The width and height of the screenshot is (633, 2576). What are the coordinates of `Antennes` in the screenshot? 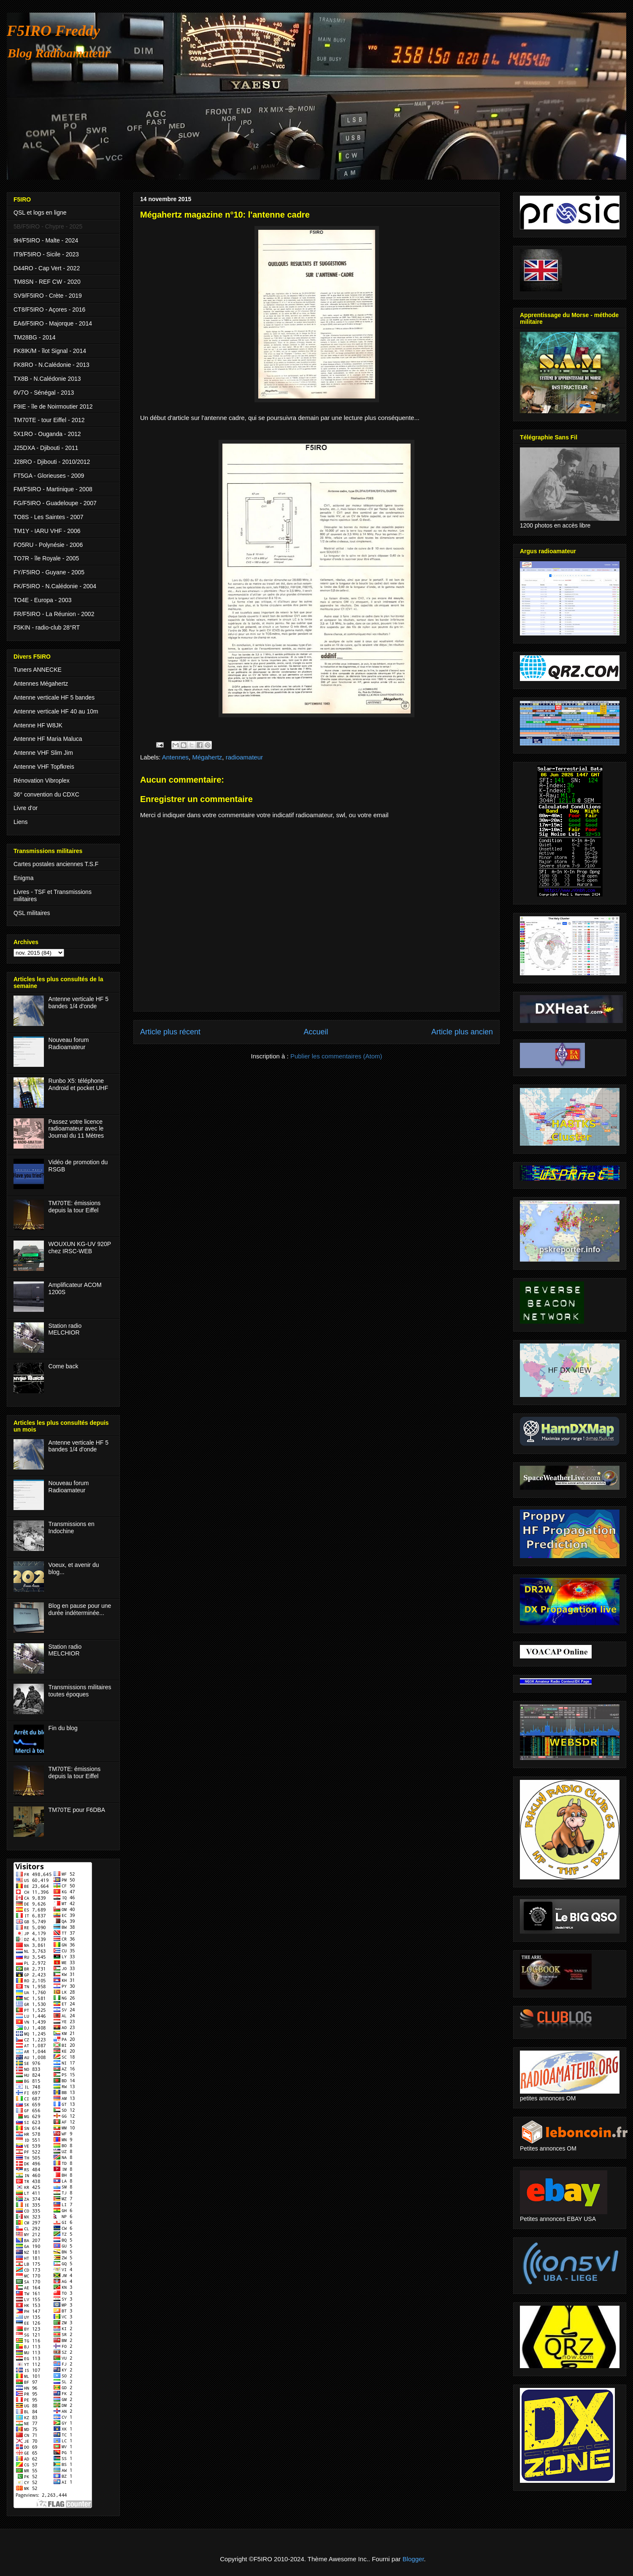 It's located at (175, 757).